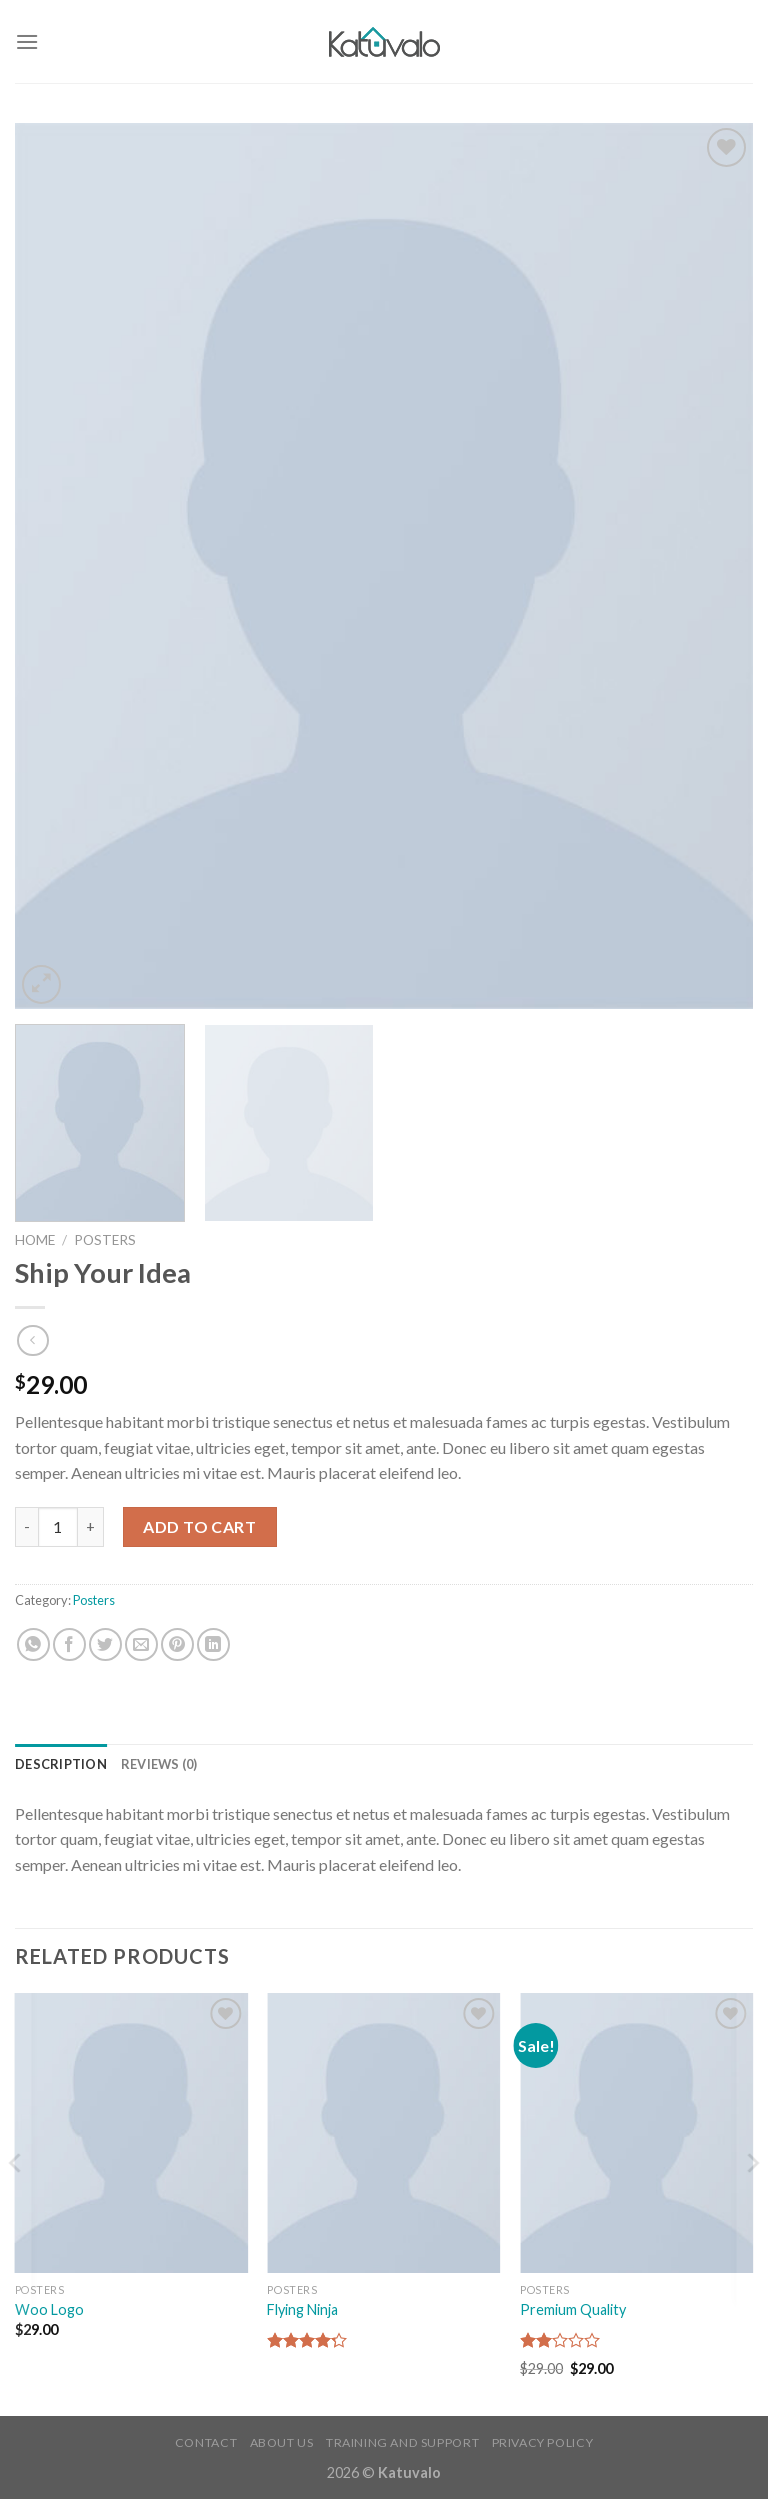 The image size is (768, 2499). What do you see at coordinates (402, 2442) in the screenshot?
I see `Training and Support` at bounding box center [402, 2442].